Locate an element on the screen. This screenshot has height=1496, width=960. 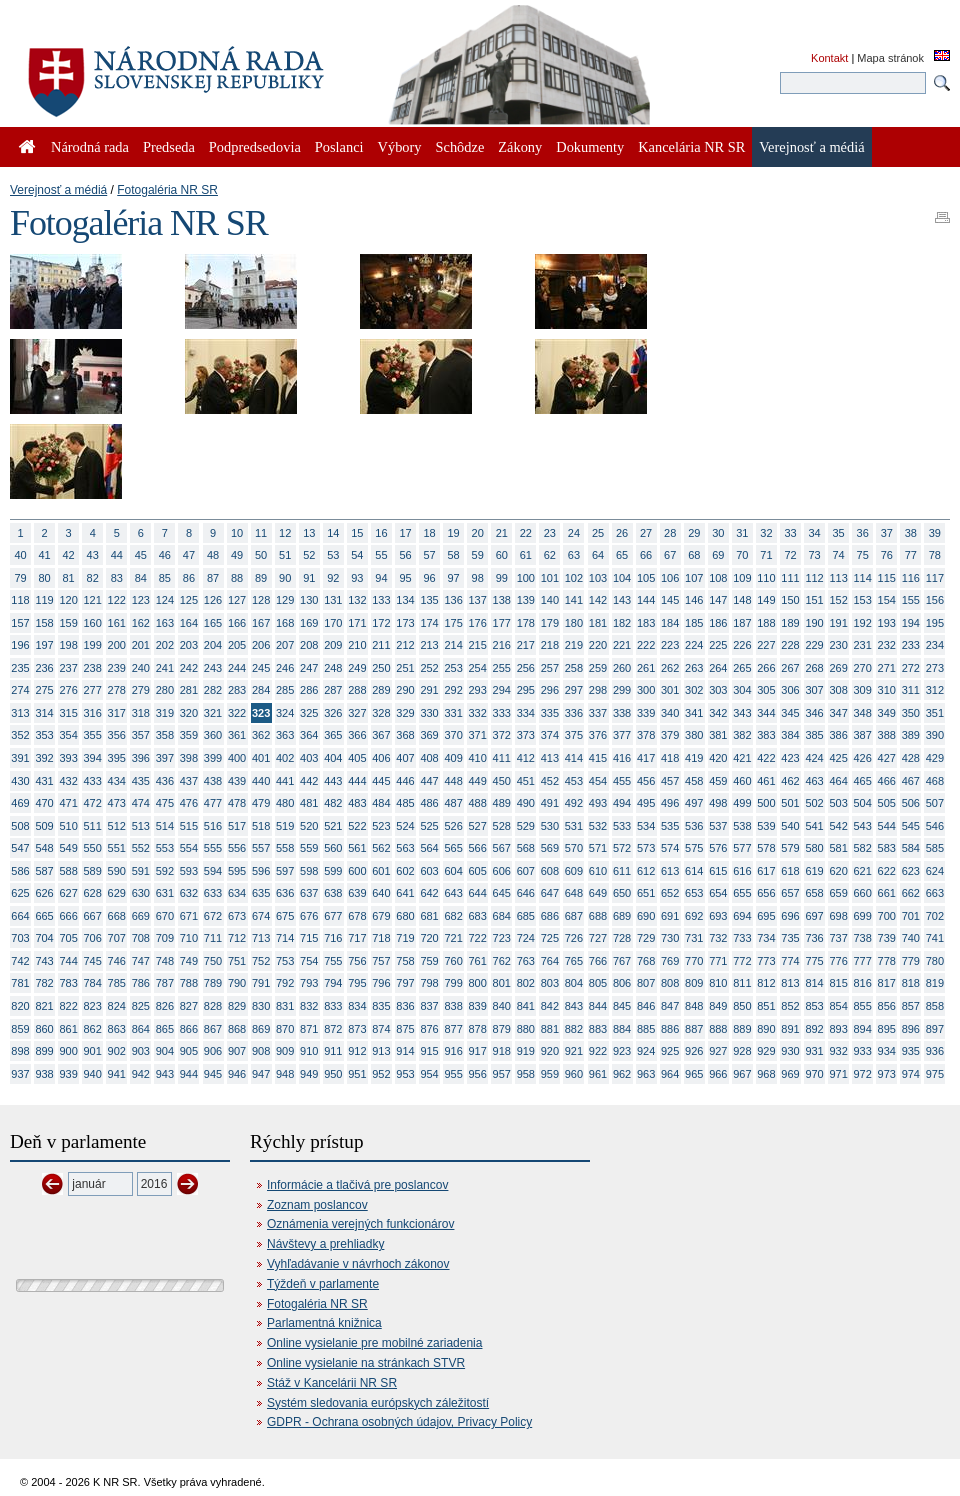
599 is located at coordinates (333, 871).